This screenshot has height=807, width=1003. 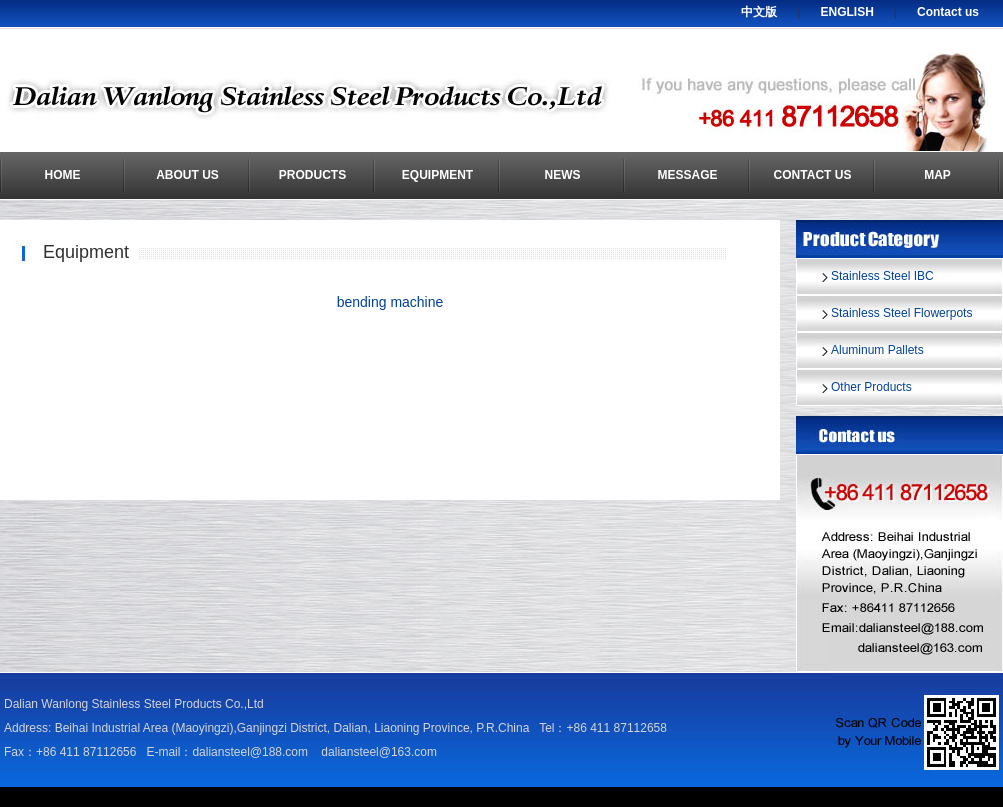 What do you see at coordinates (877, 350) in the screenshot?
I see `Aluminum Pallets` at bounding box center [877, 350].